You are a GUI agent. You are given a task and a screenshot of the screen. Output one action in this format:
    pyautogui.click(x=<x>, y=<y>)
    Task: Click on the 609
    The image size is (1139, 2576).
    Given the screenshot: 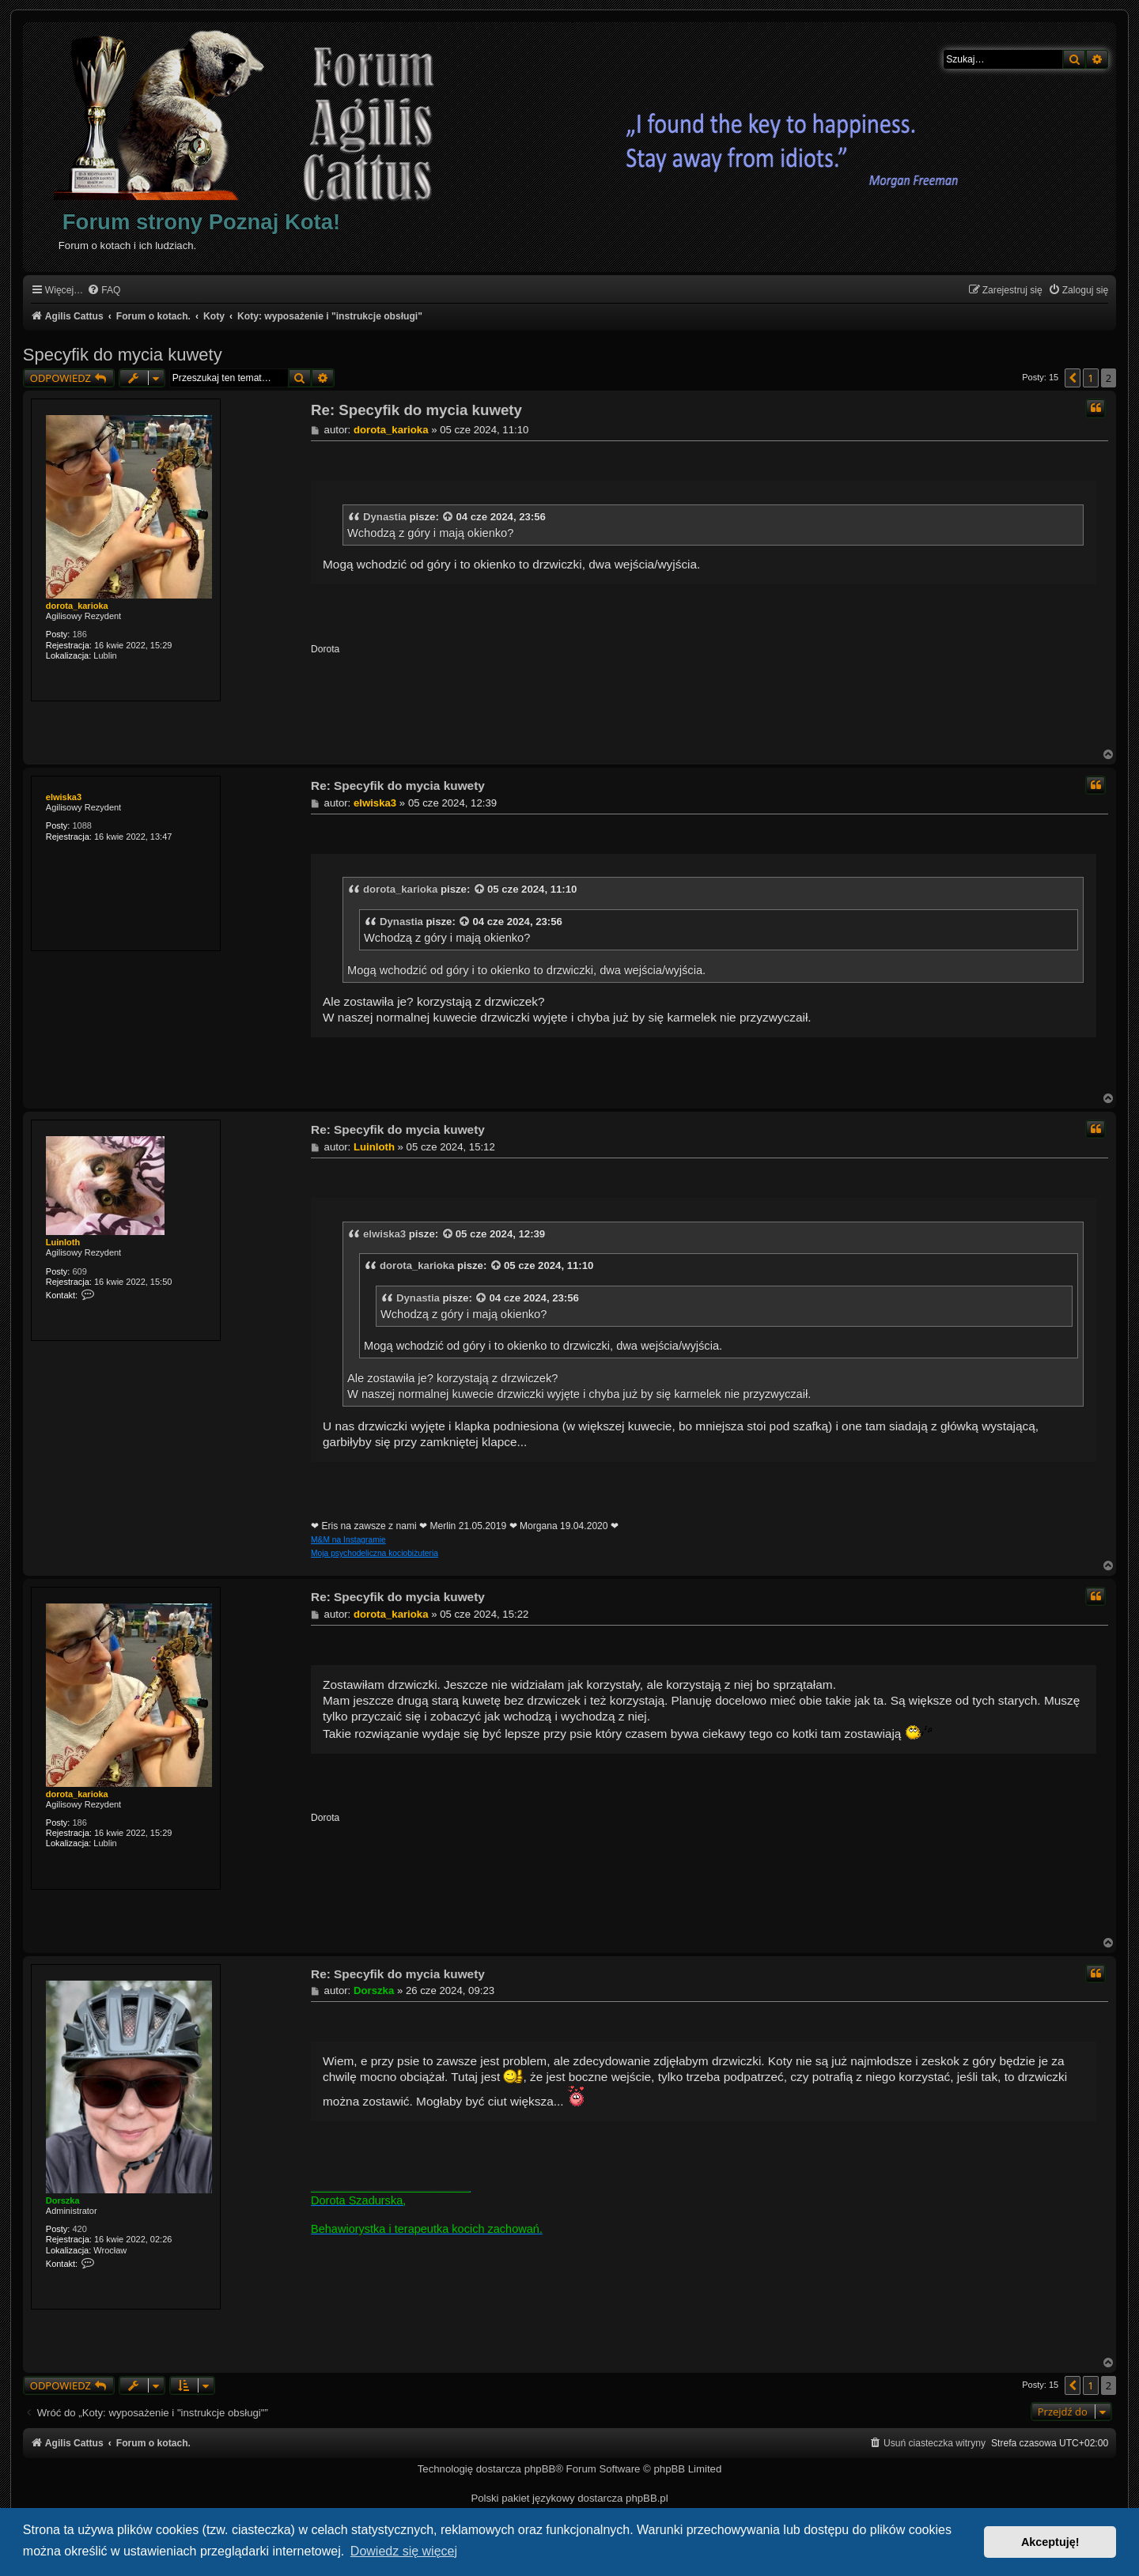 What is the action you would take?
    pyautogui.click(x=79, y=1271)
    